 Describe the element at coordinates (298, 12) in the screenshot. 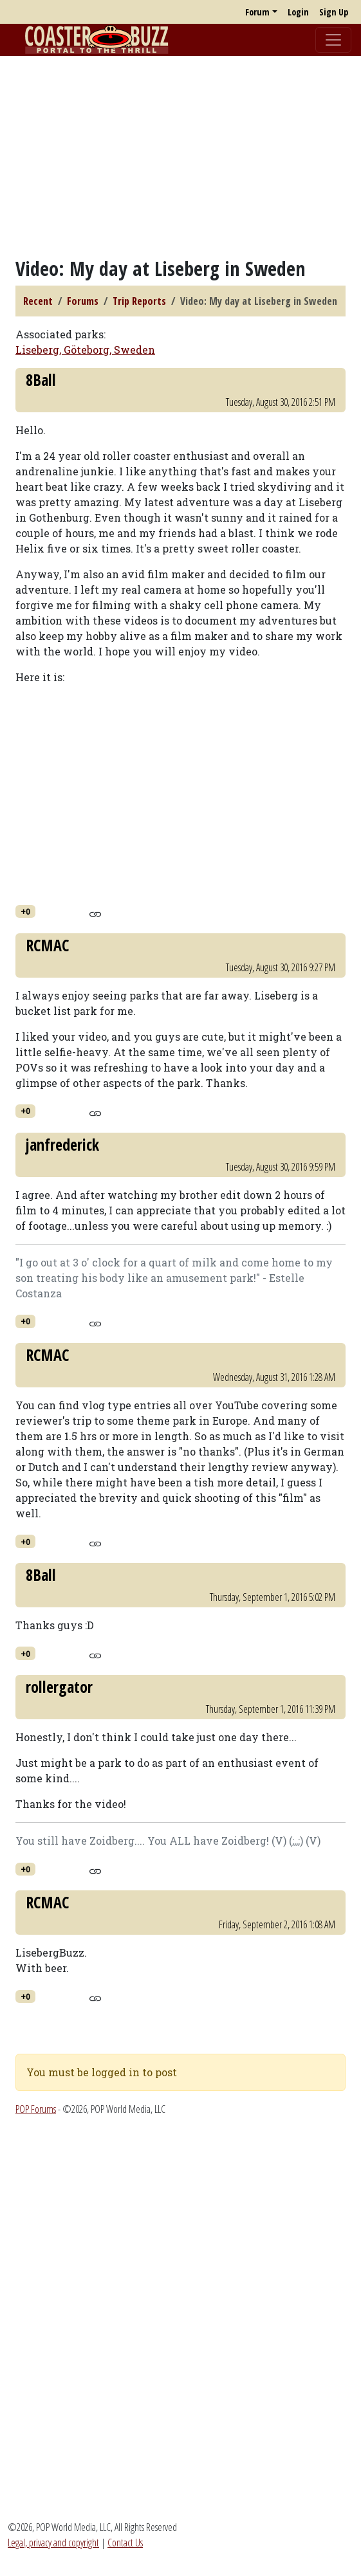

I see `Login` at that location.